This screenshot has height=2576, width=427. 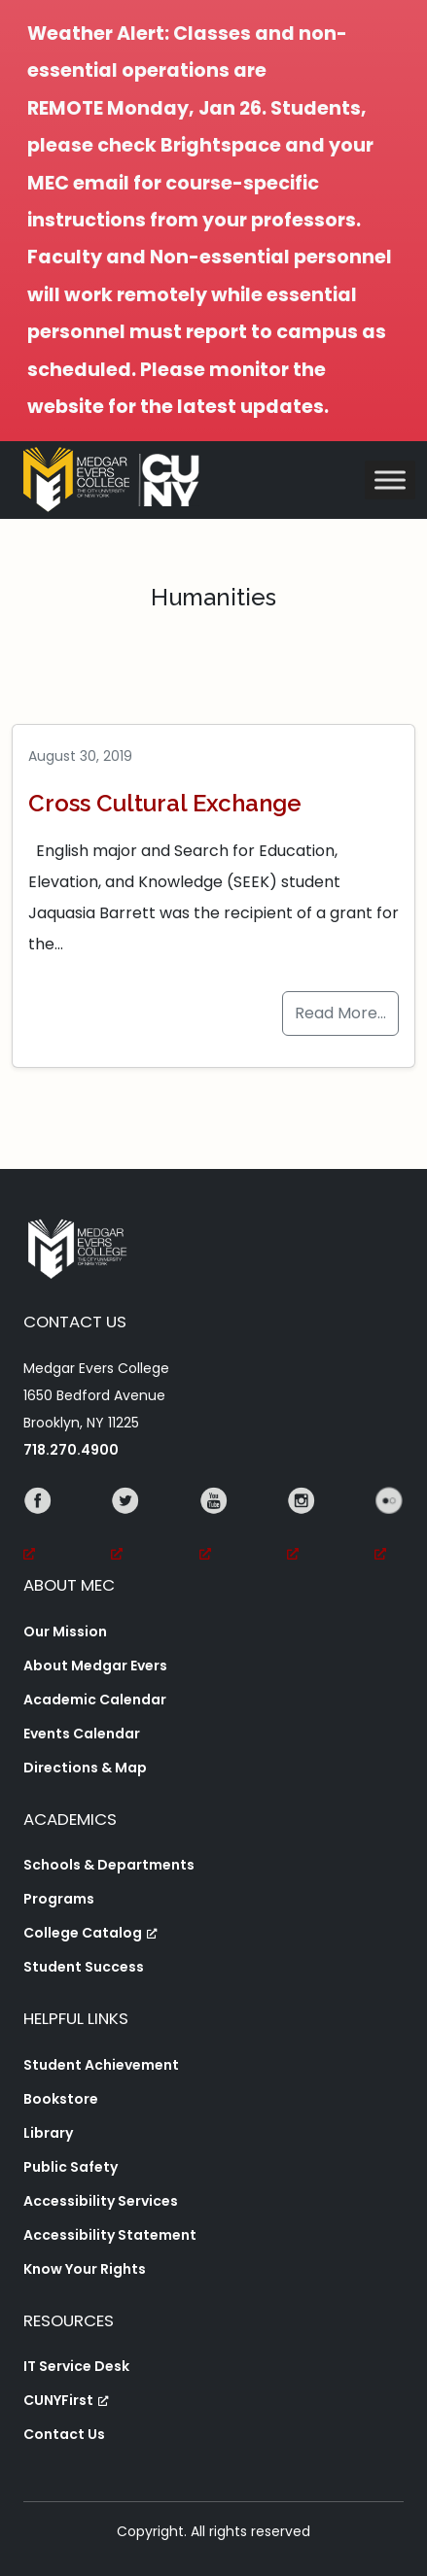 I want to click on Student Achievement, so click(x=101, y=2065).